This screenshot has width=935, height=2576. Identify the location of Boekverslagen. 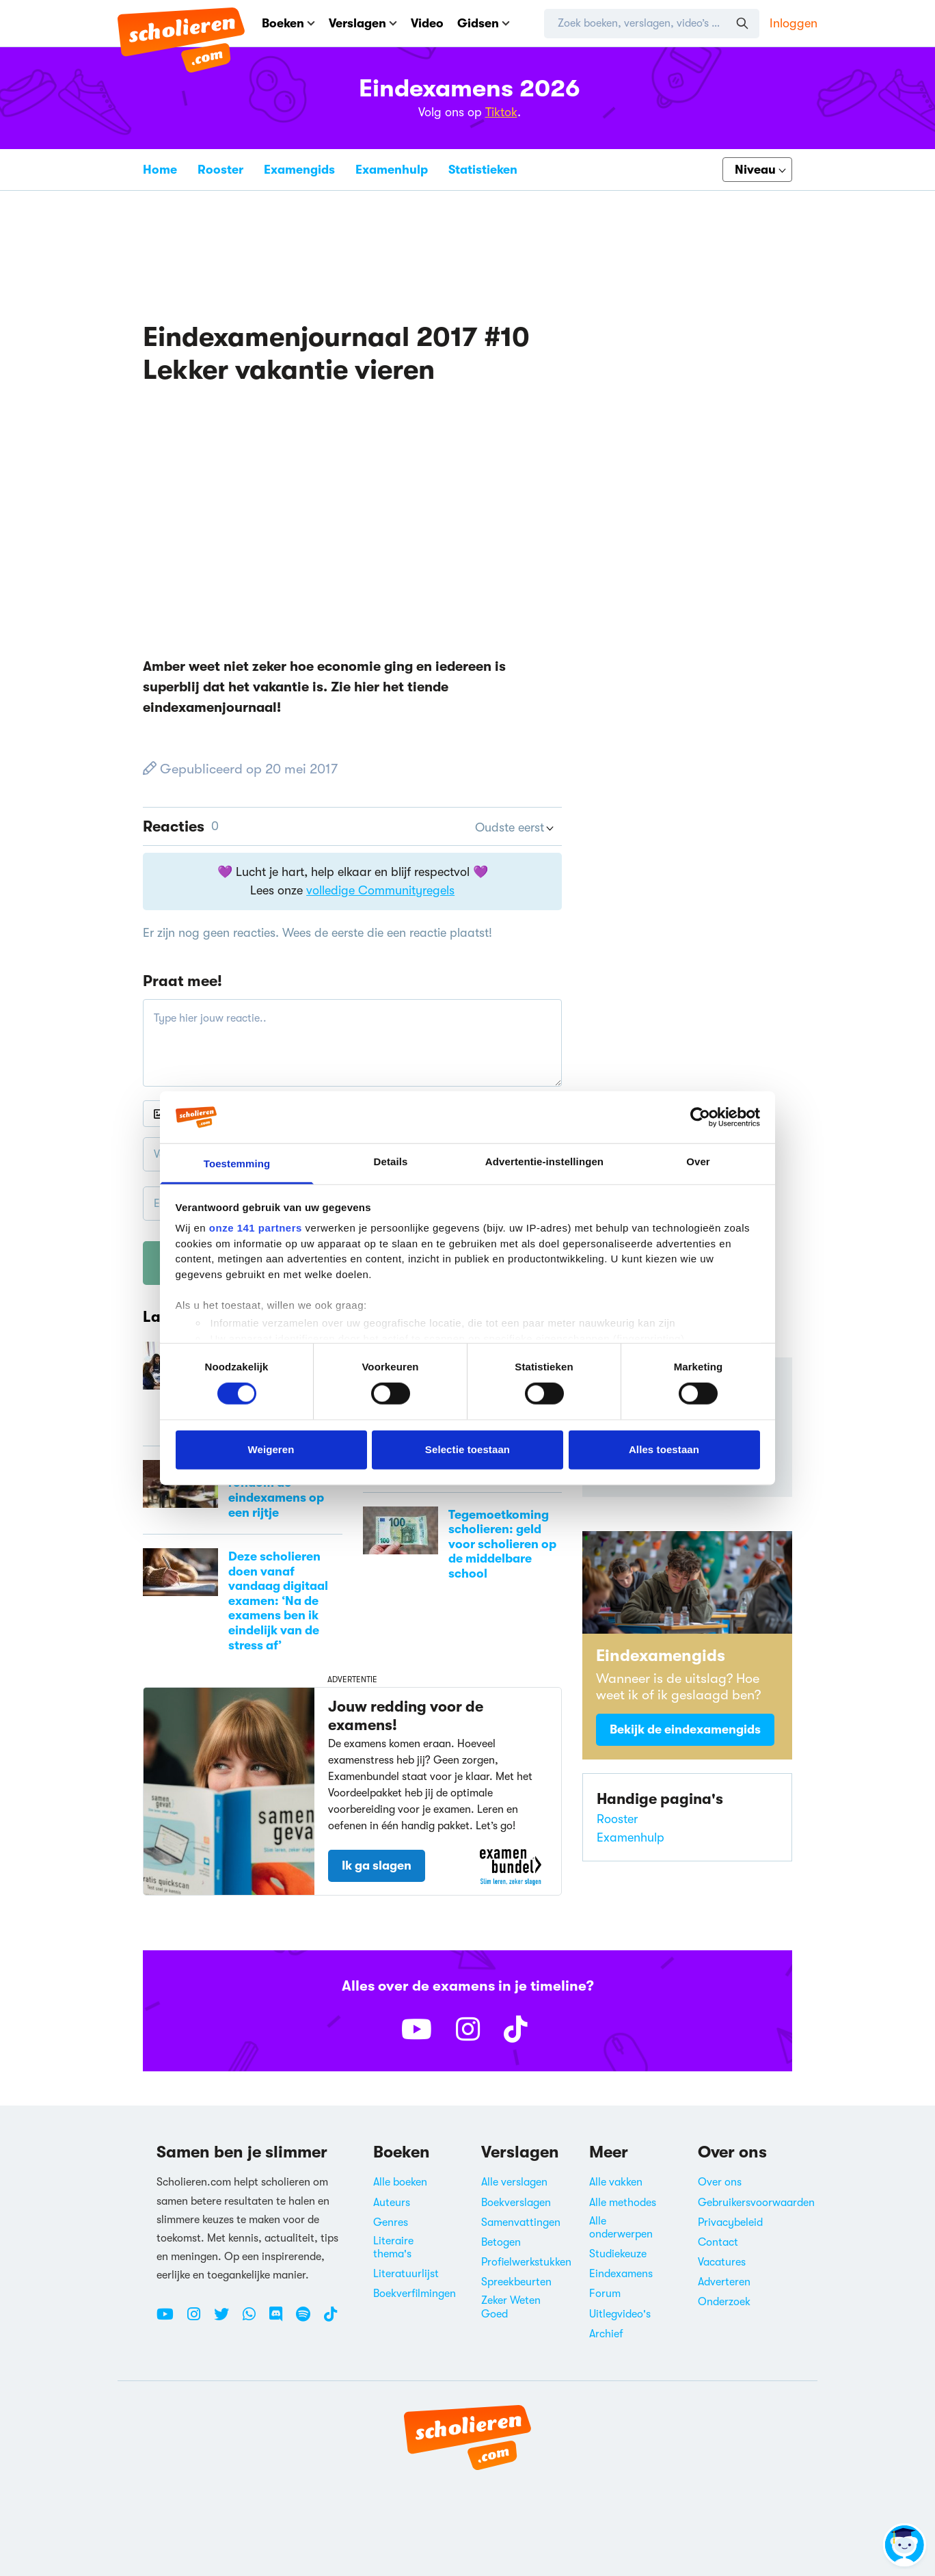
(516, 2202).